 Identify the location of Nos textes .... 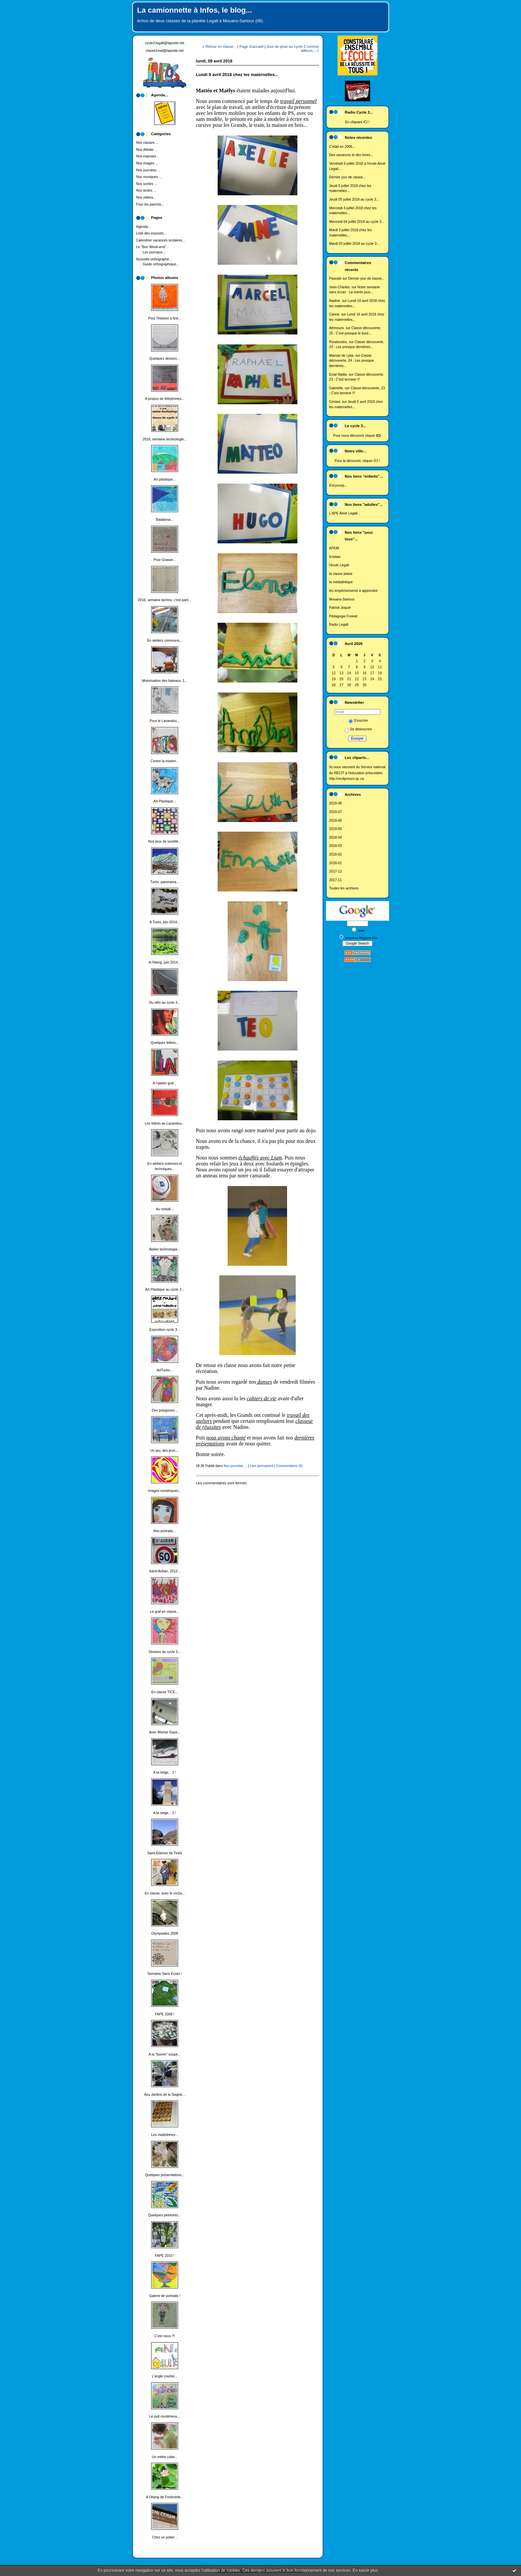
(146, 190).